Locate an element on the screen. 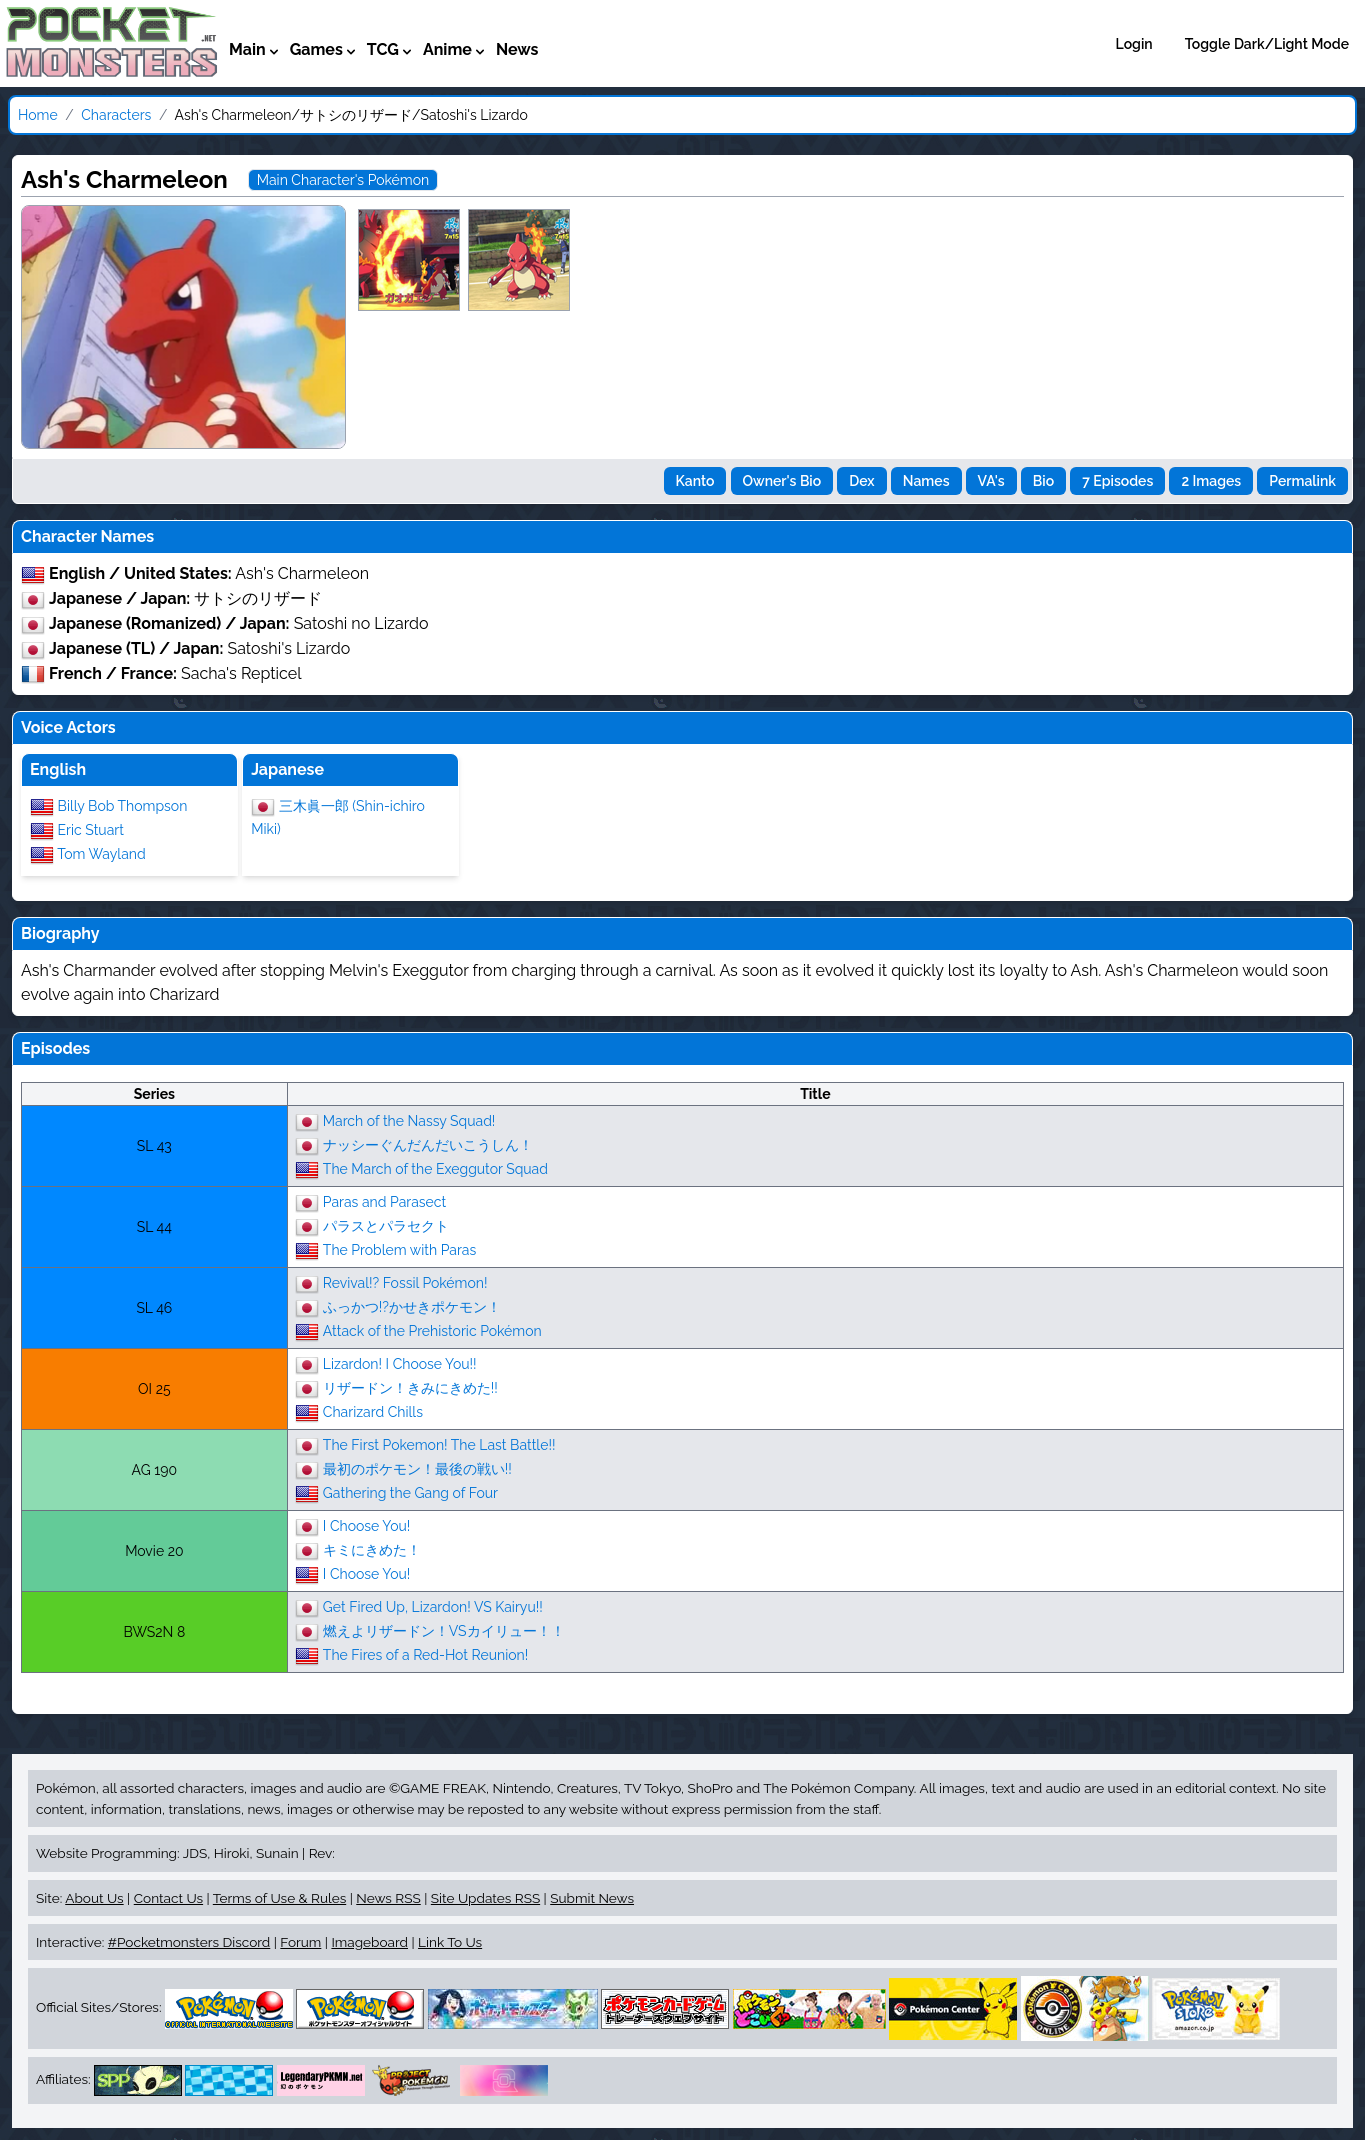 The width and height of the screenshot is (1365, 2140). The Fires of a Red-Hot Reunion! is located at coordinates (425, 1655).